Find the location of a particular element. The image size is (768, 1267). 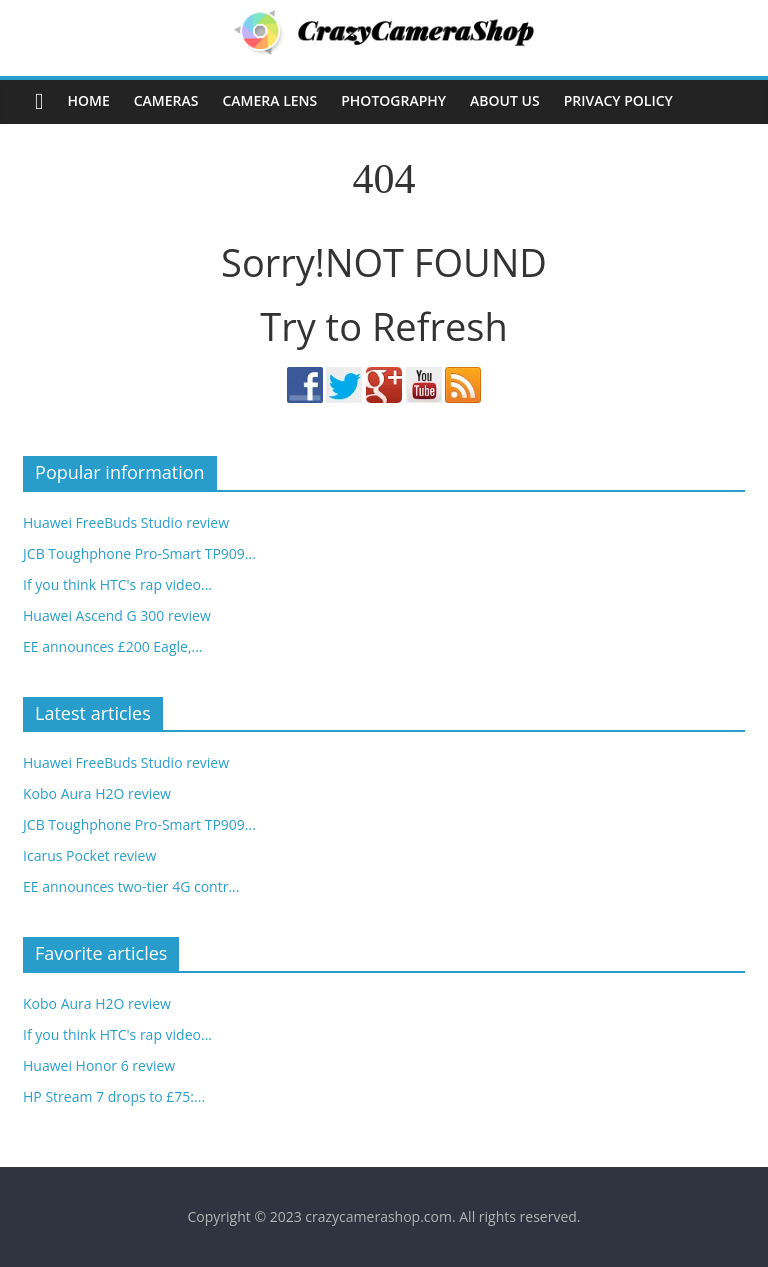

EE announces two-tier 4G contr... is located at coordinates (131, 886).